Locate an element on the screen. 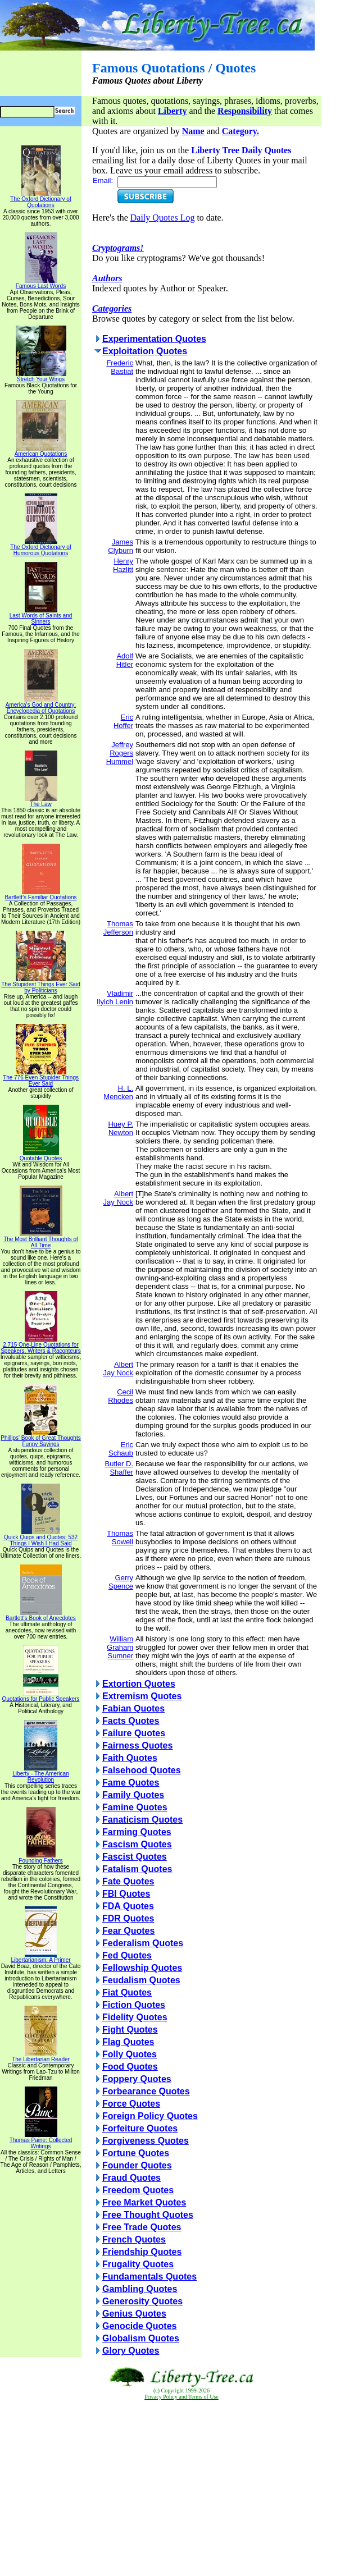 This screenshot has width=363, height=2576. Gambling Quotes is located at coordinates (139, 2289).